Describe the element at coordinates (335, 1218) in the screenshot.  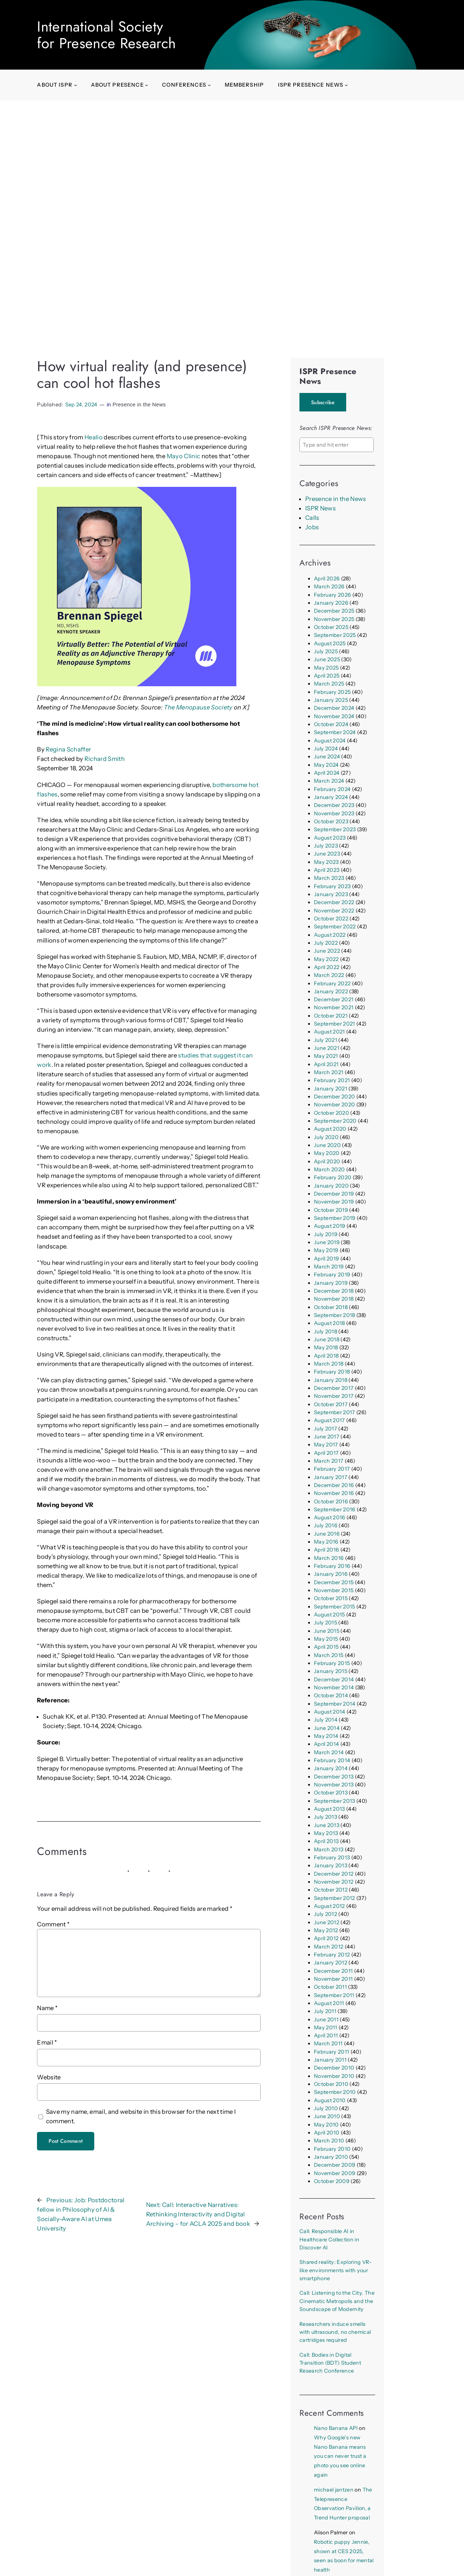
I see `September 2019` at that location.